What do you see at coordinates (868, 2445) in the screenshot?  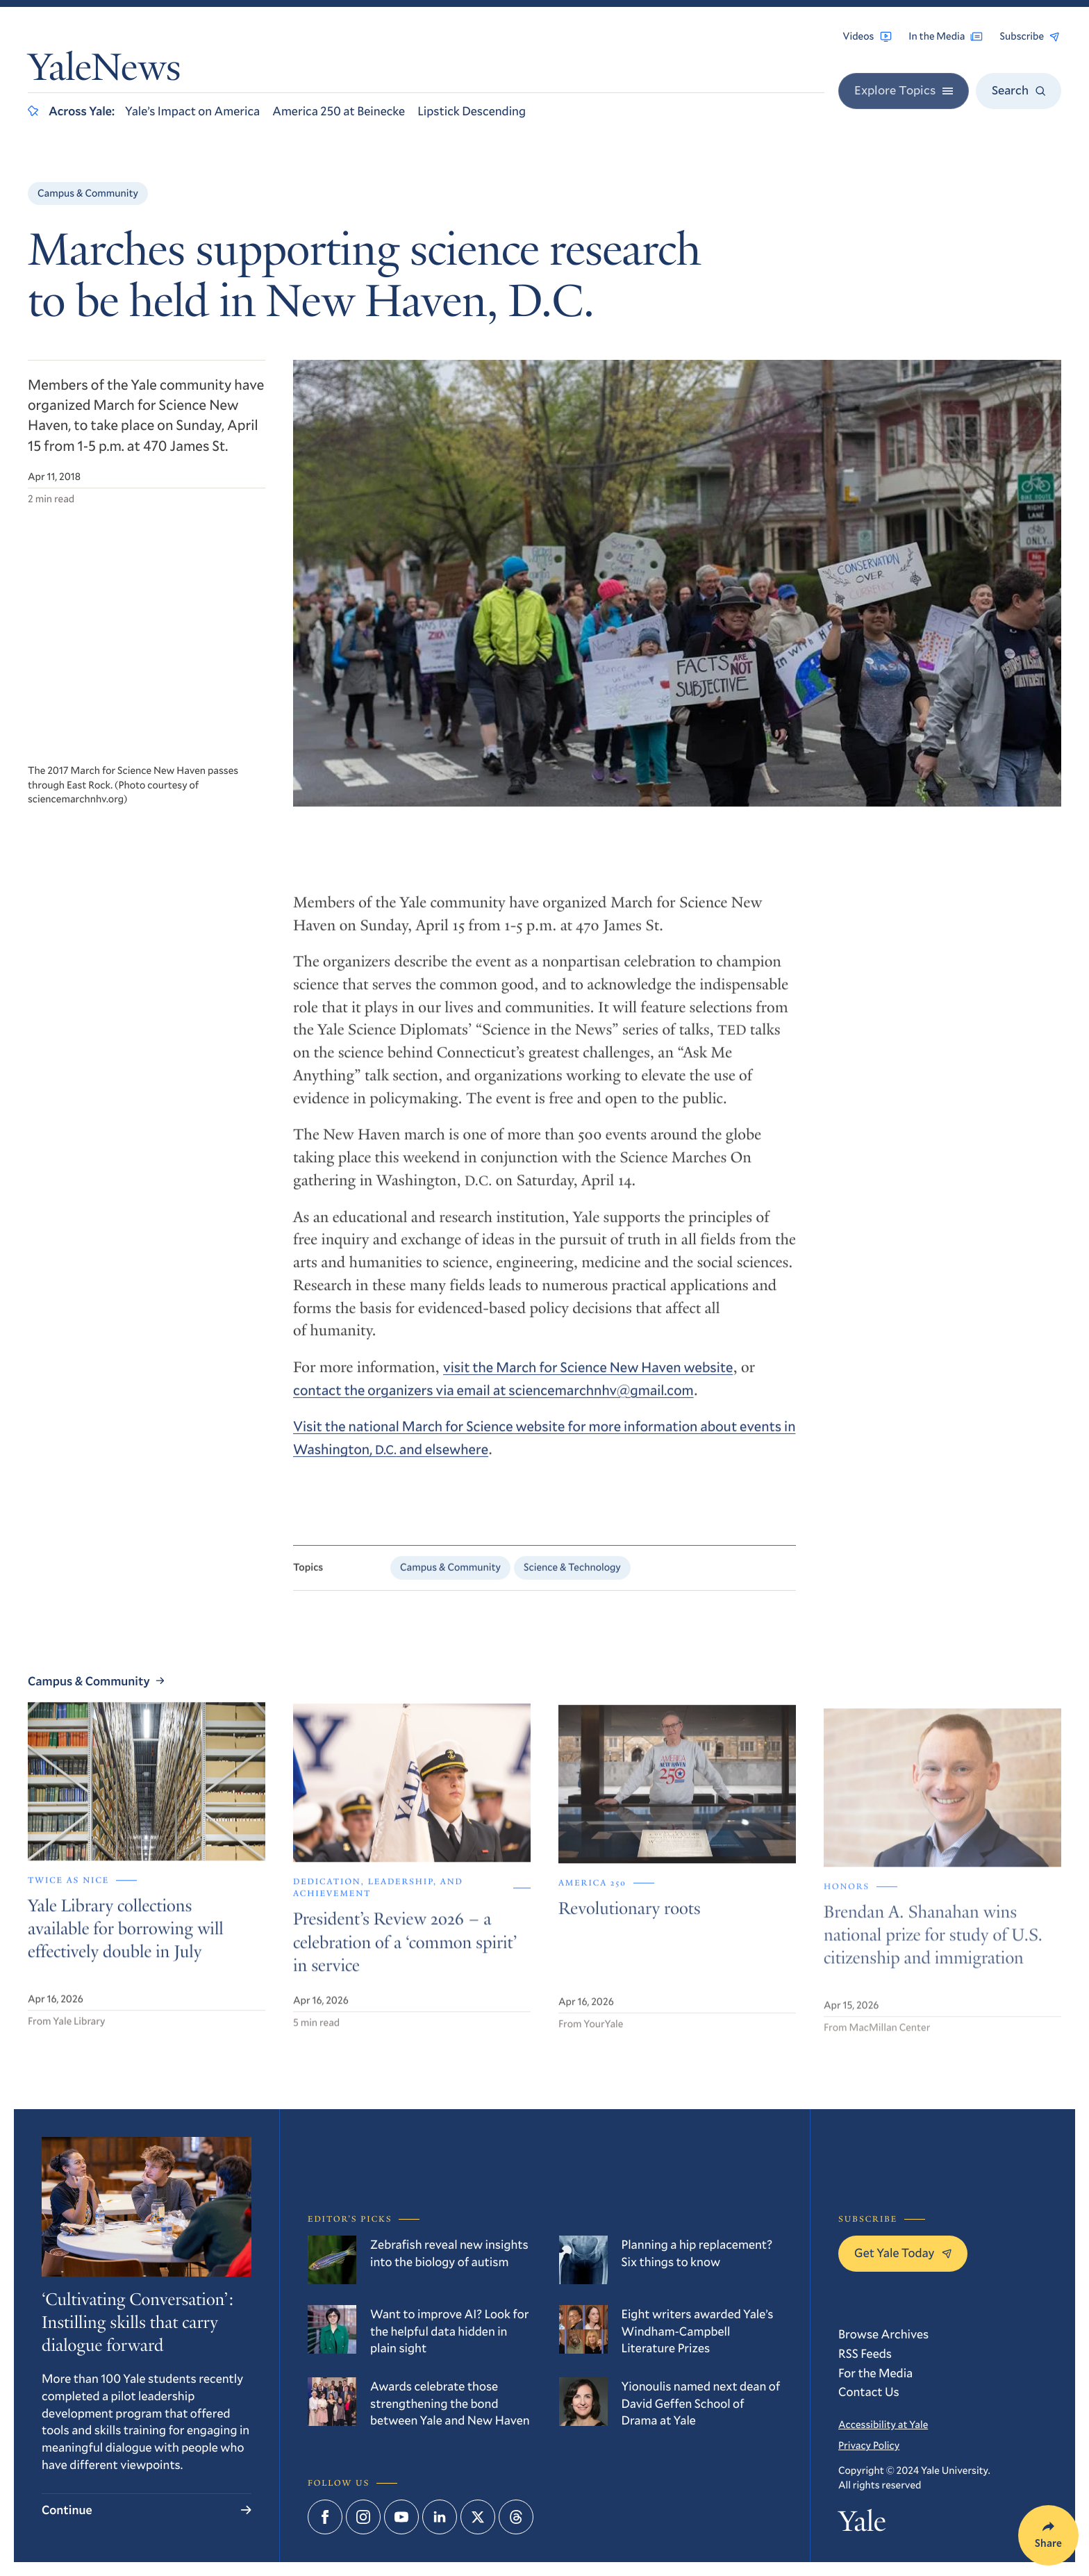 I see `Privacy Policy` at bounding box center [868, 2445].